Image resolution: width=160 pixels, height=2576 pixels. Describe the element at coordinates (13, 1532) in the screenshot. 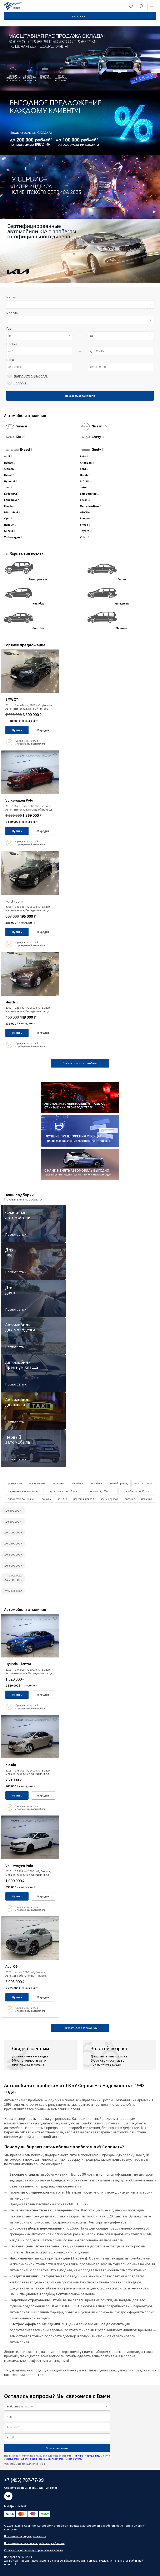

I see `до 1 000 000 ₽` at that location.